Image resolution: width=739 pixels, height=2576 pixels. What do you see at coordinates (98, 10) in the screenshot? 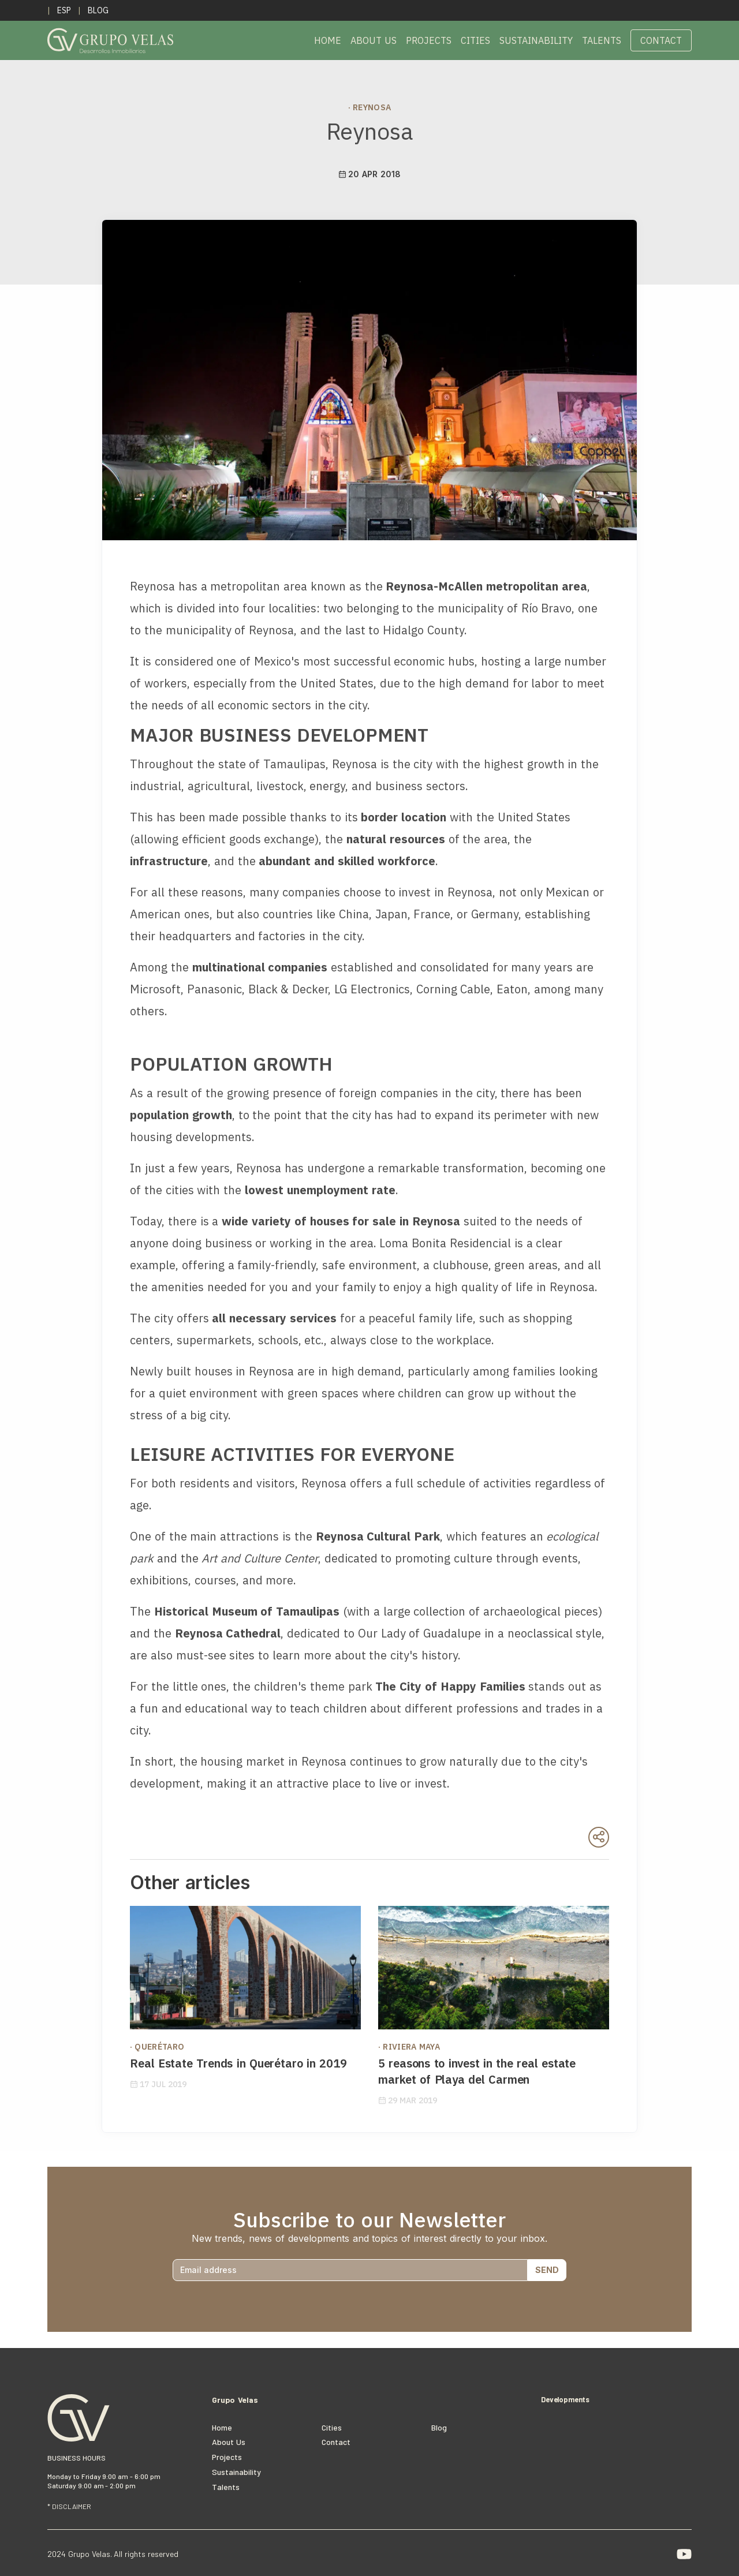
I see `Blog` at bounding box center [98, 10].